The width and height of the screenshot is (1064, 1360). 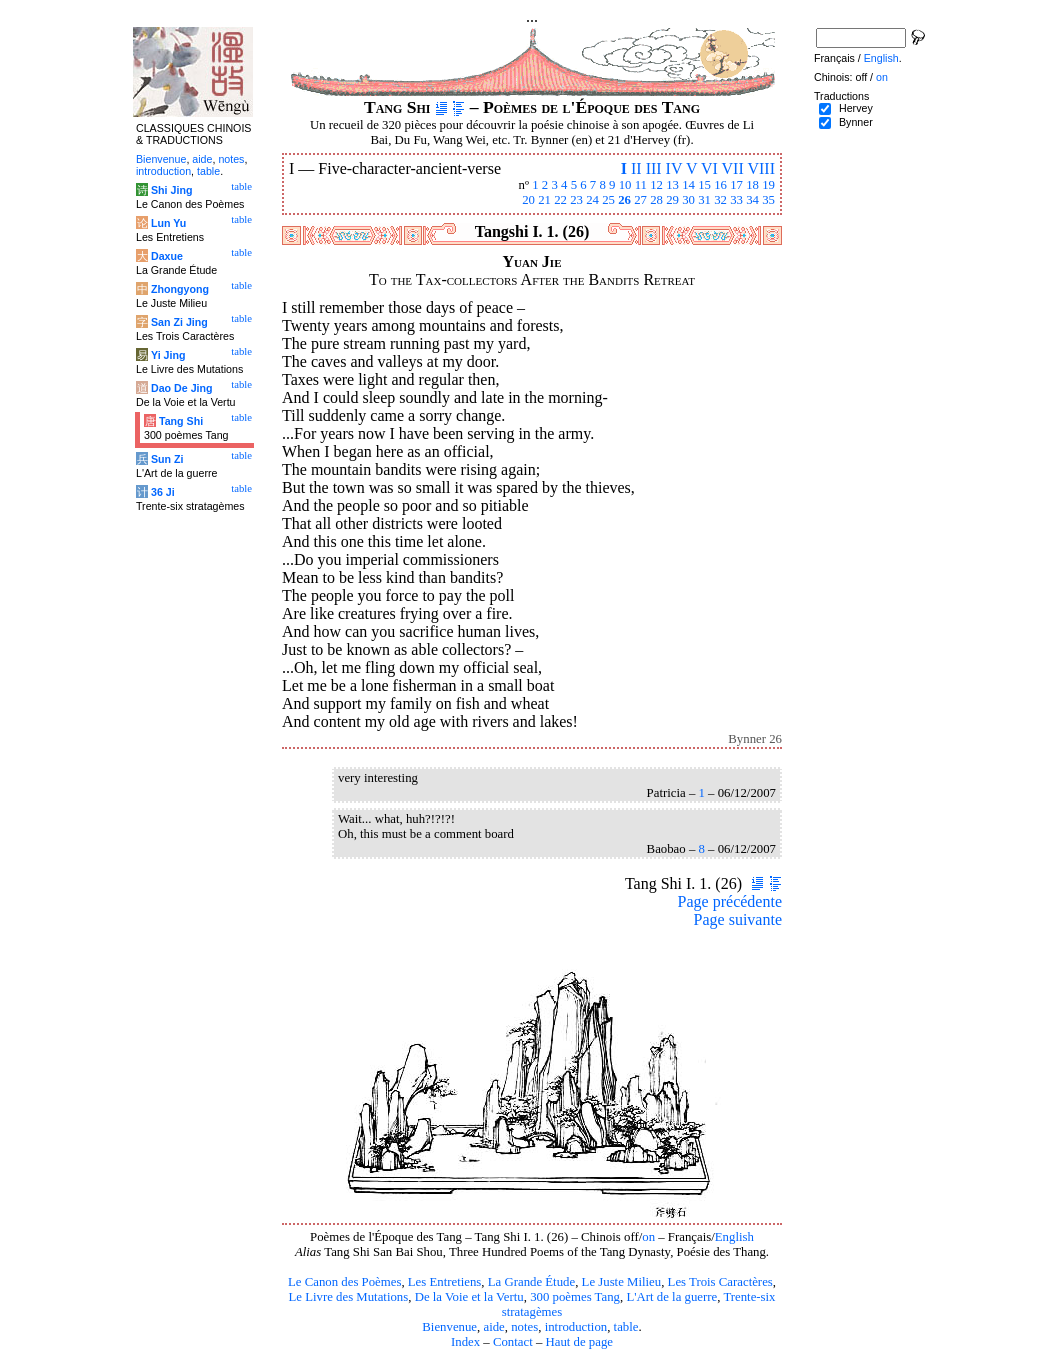 What do you see at coordinates (179, 322) in the screenshot?
I see `San Zi Jing` at bounding box center [179, 322].